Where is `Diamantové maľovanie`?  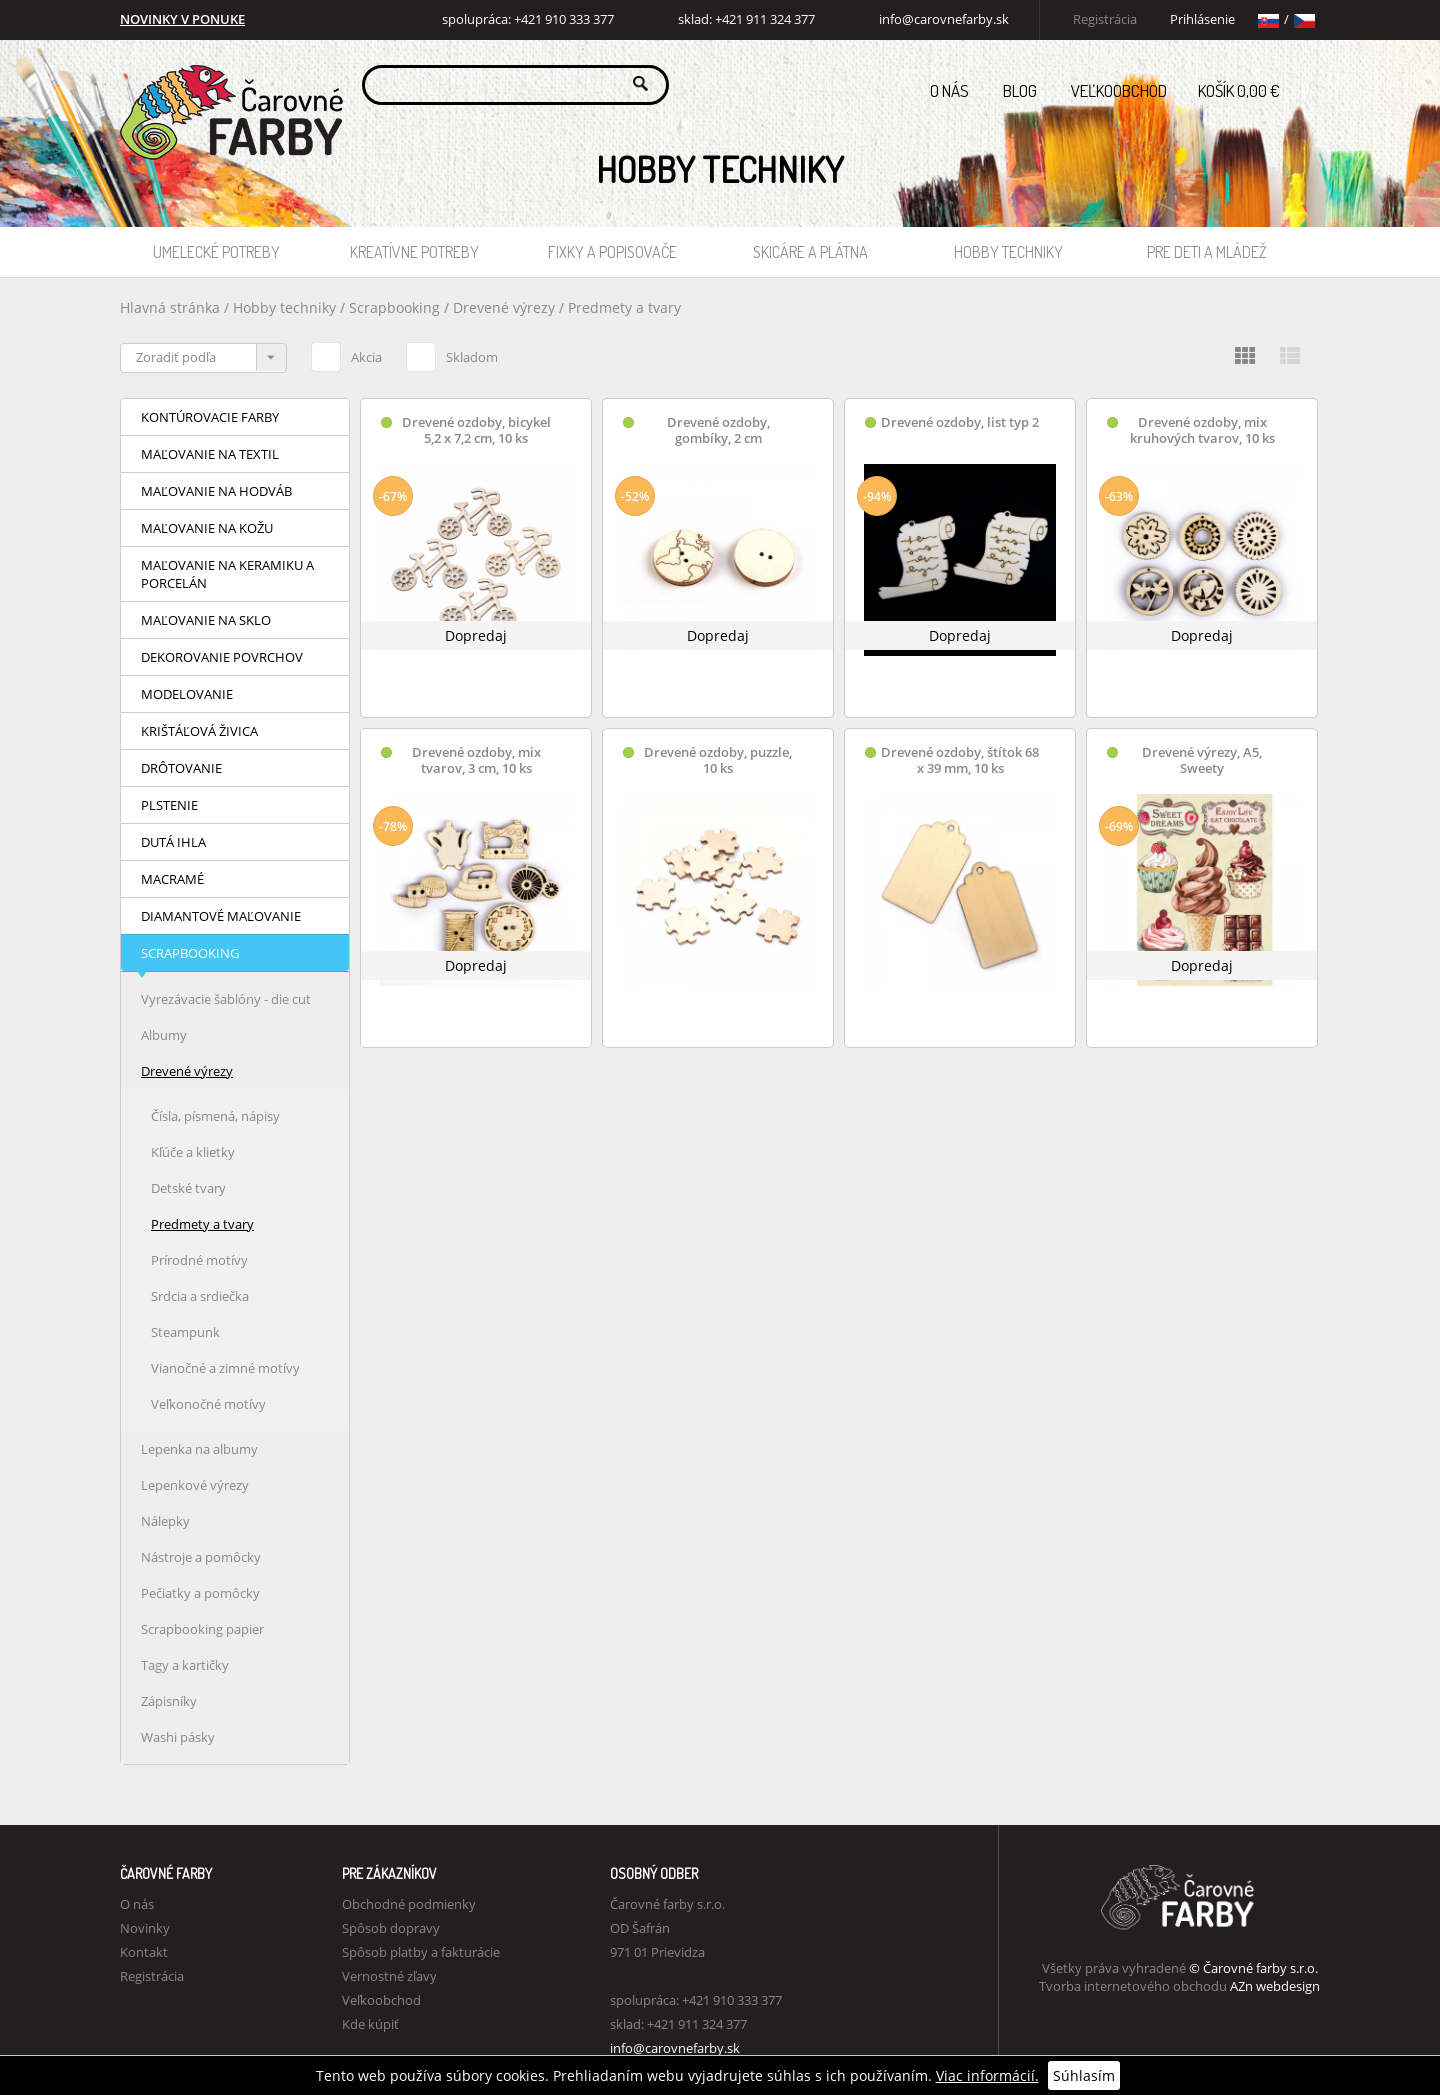 Diamantové maľovanie is located at coordinates (221, 916).